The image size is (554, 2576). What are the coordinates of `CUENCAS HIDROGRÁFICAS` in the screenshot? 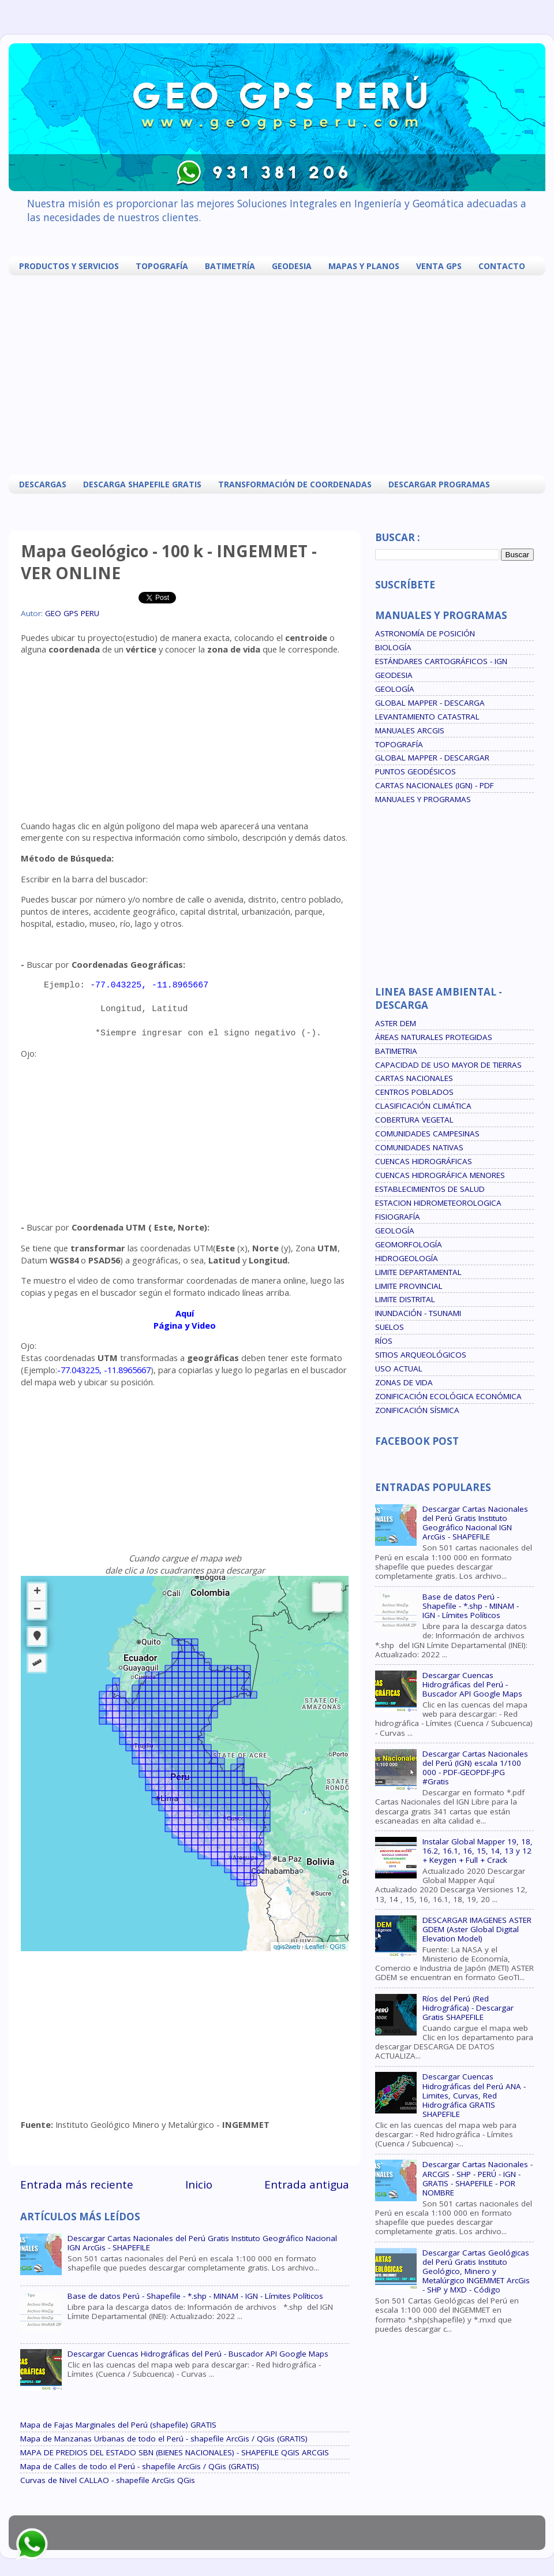 It's located at (423, 1161).